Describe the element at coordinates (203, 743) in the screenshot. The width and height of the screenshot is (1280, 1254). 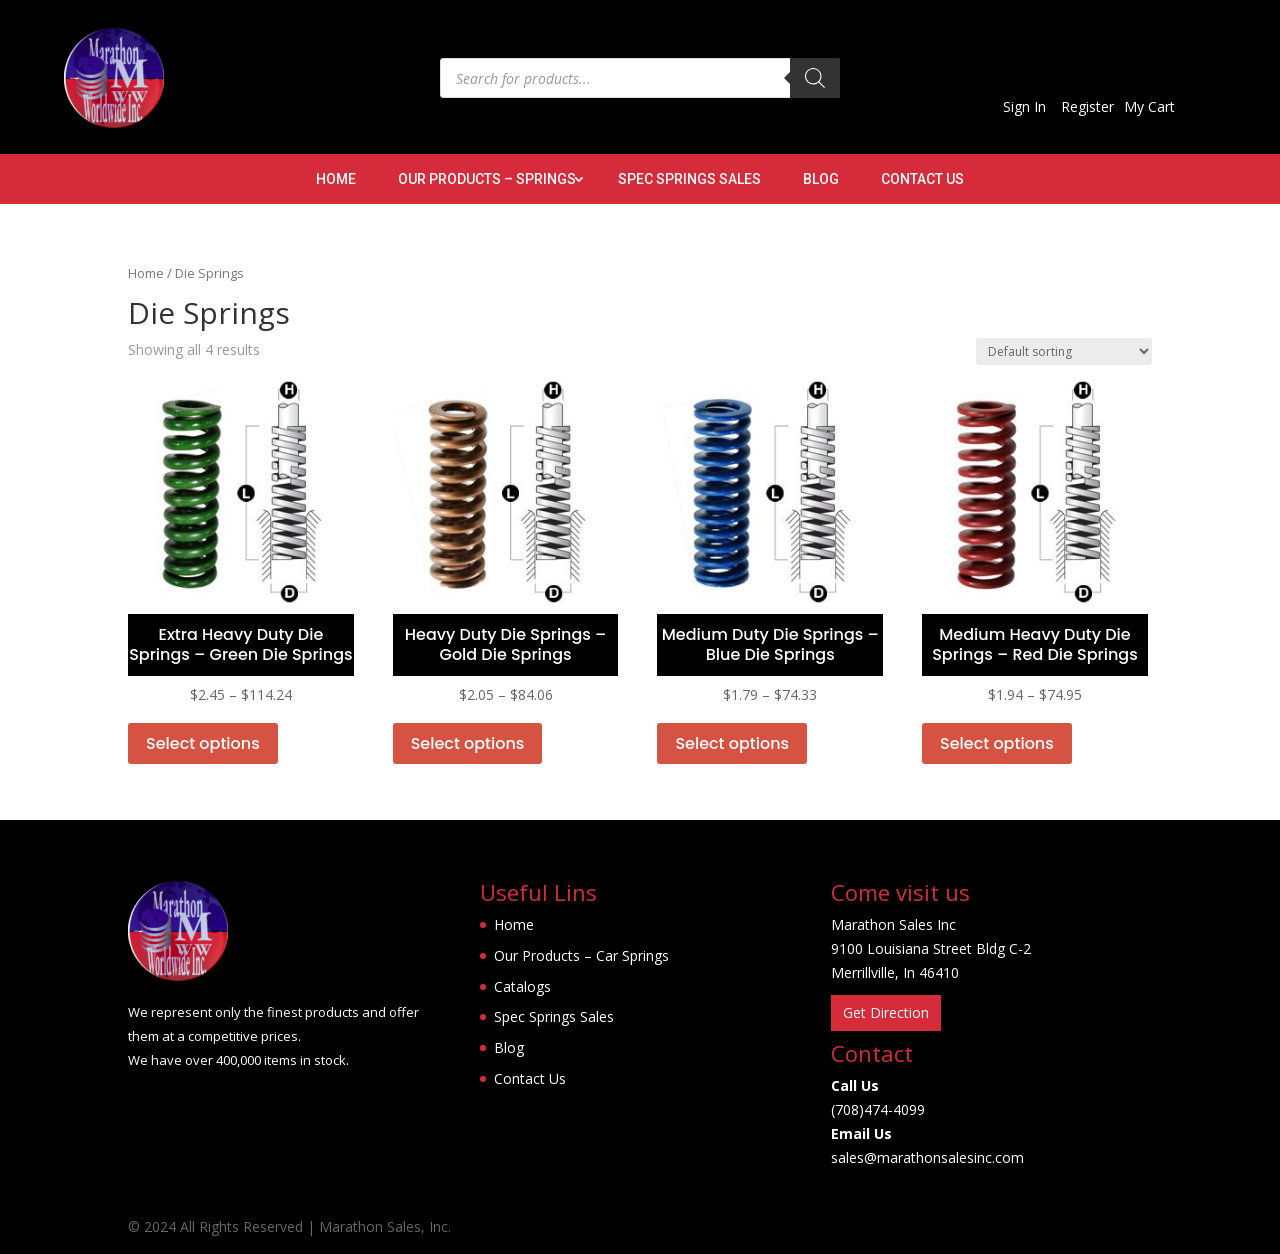
I see `Select options [Select options for “Extra Heavy Duty Die Springs - Green Die Springs”]` at that location.